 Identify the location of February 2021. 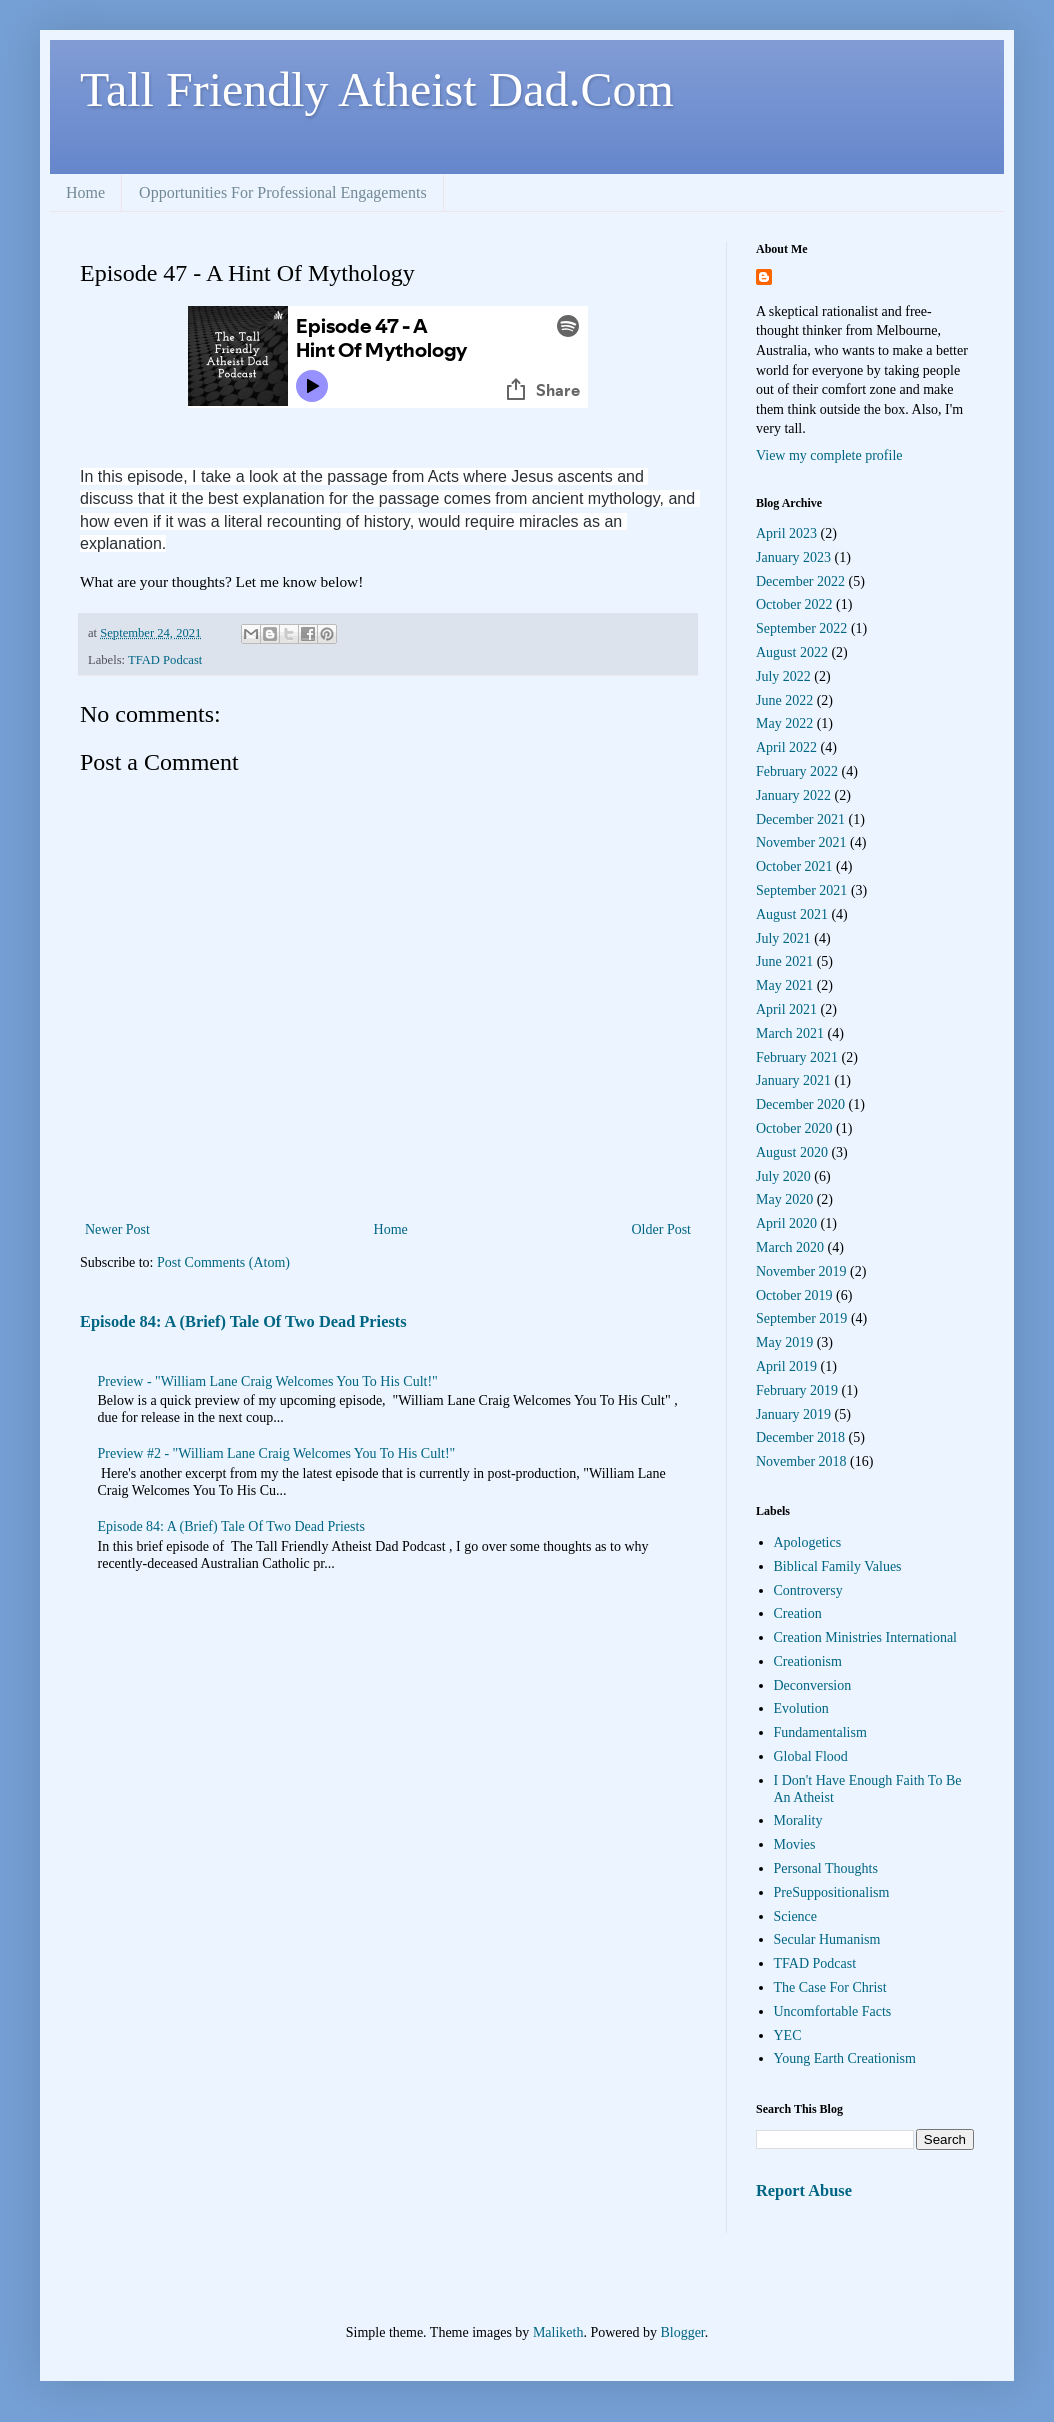
(797, 1057).